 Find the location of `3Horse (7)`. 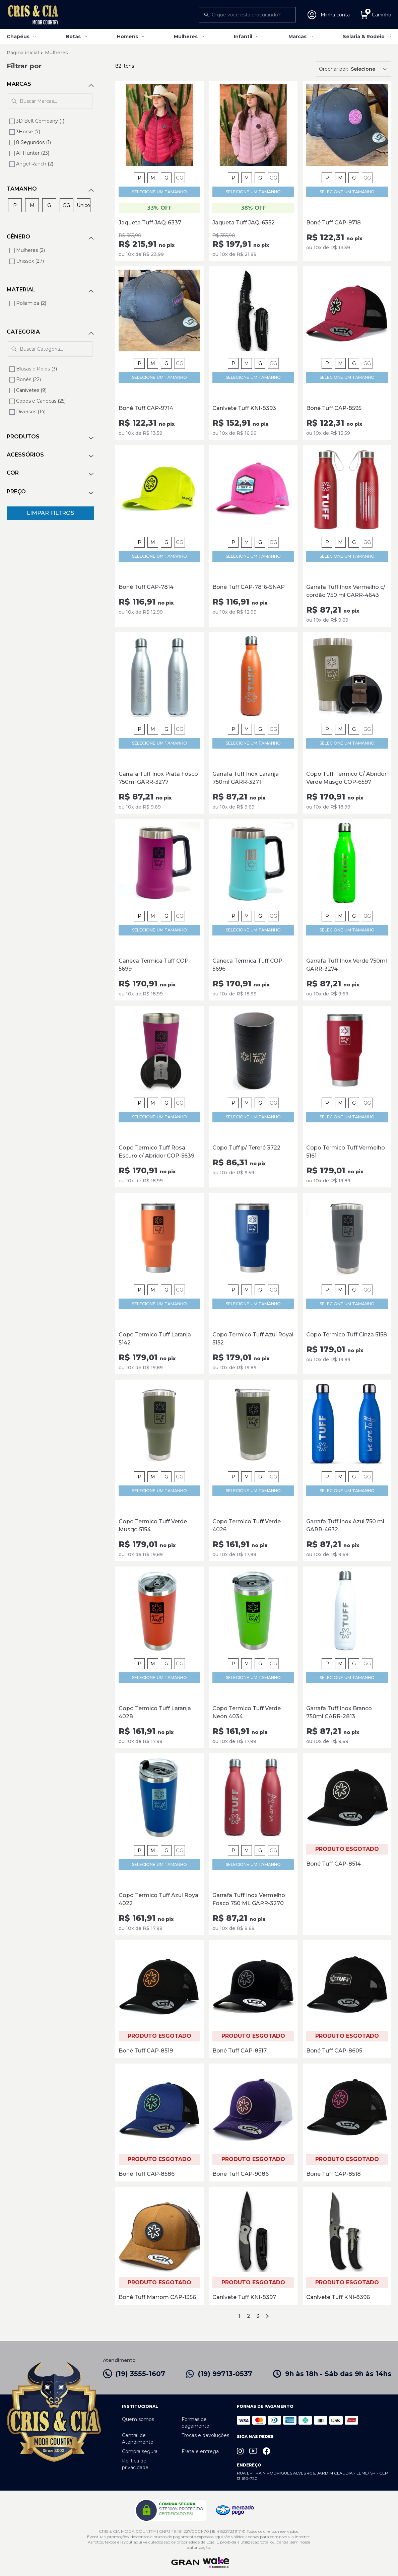

3Horse (7) is located at coordinates (28, 132).